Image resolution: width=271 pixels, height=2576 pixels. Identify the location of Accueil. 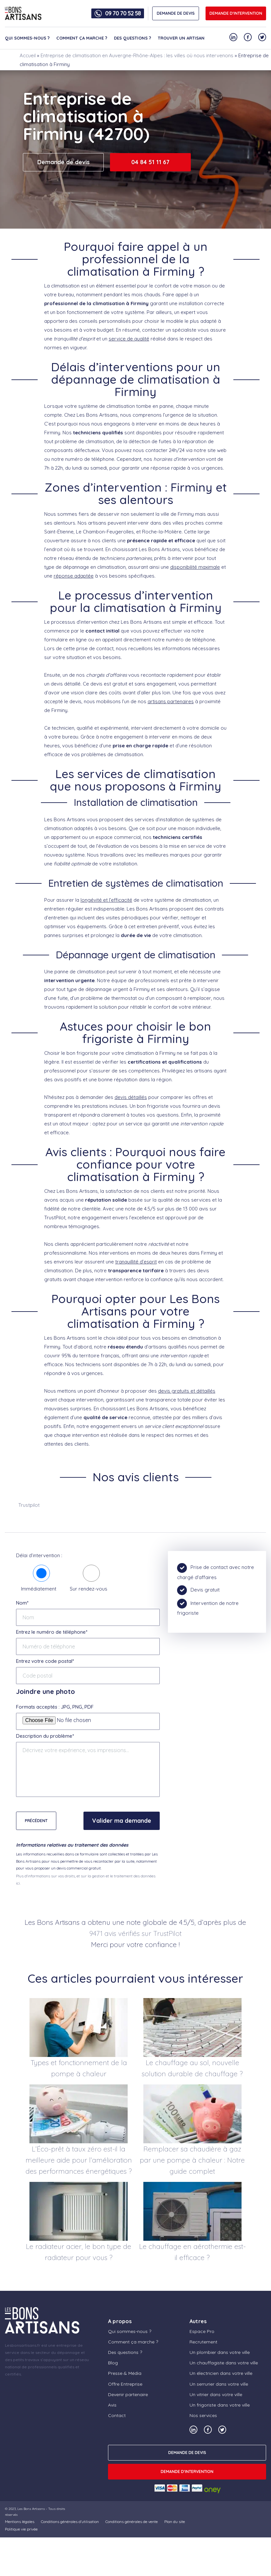
(28, 55).